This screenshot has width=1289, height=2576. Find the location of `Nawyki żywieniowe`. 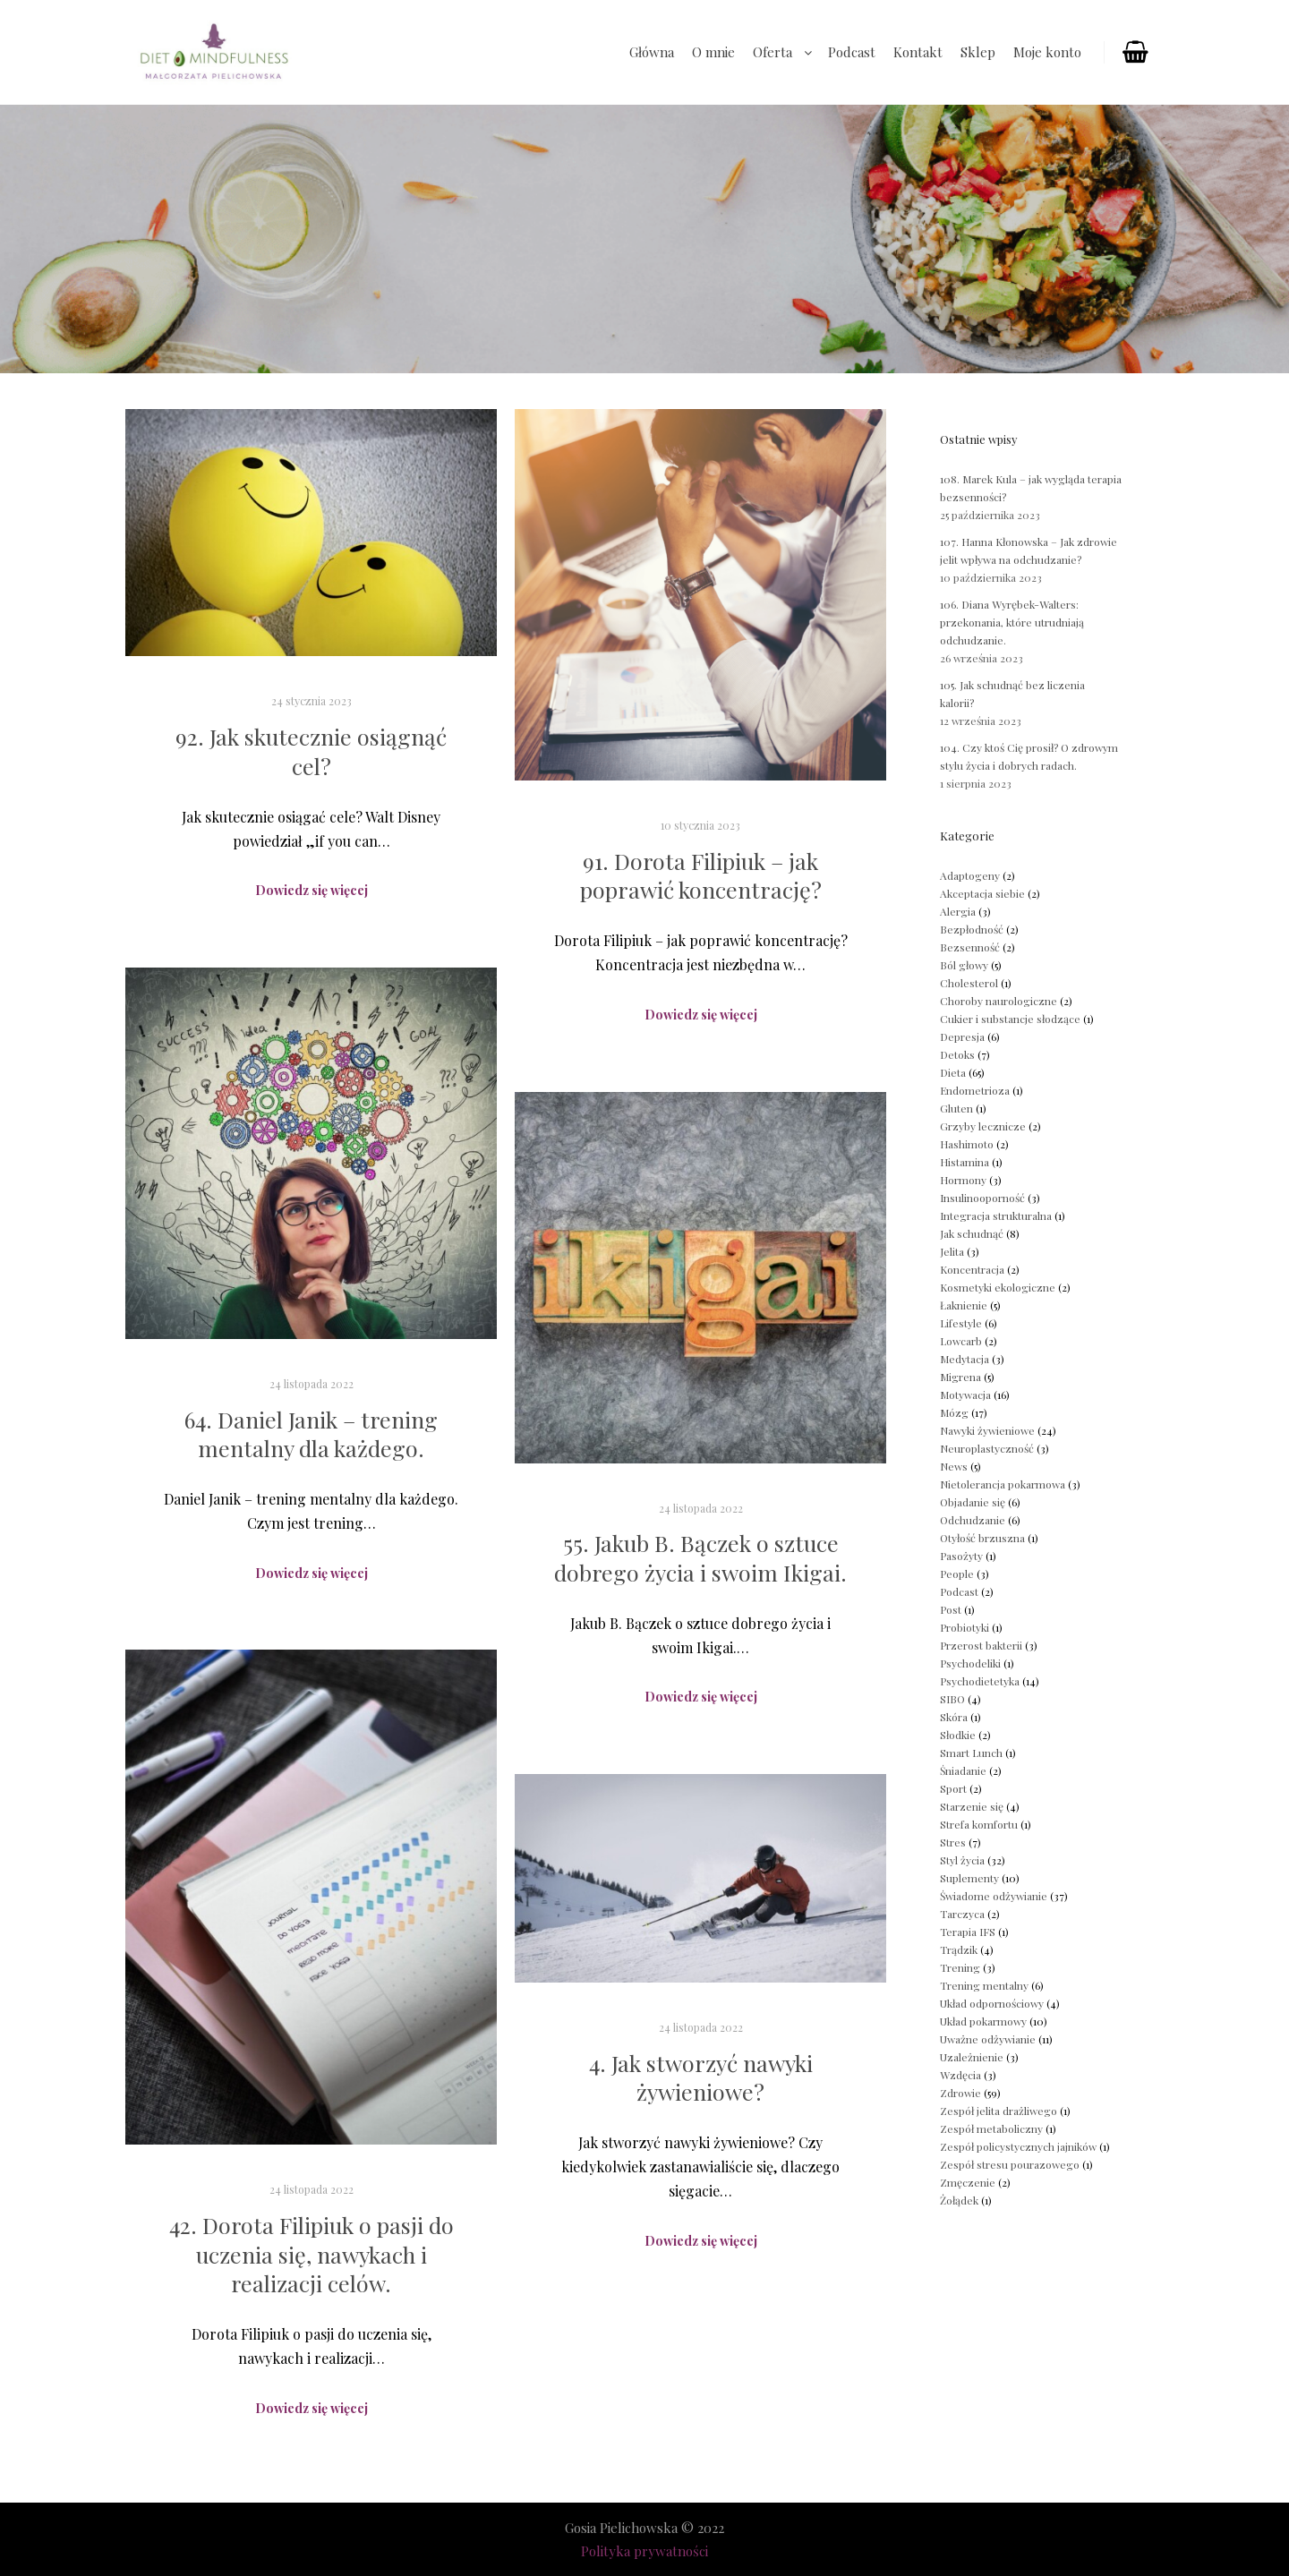

Nawyki żywieniowe is located at coordinates (987, 1430).